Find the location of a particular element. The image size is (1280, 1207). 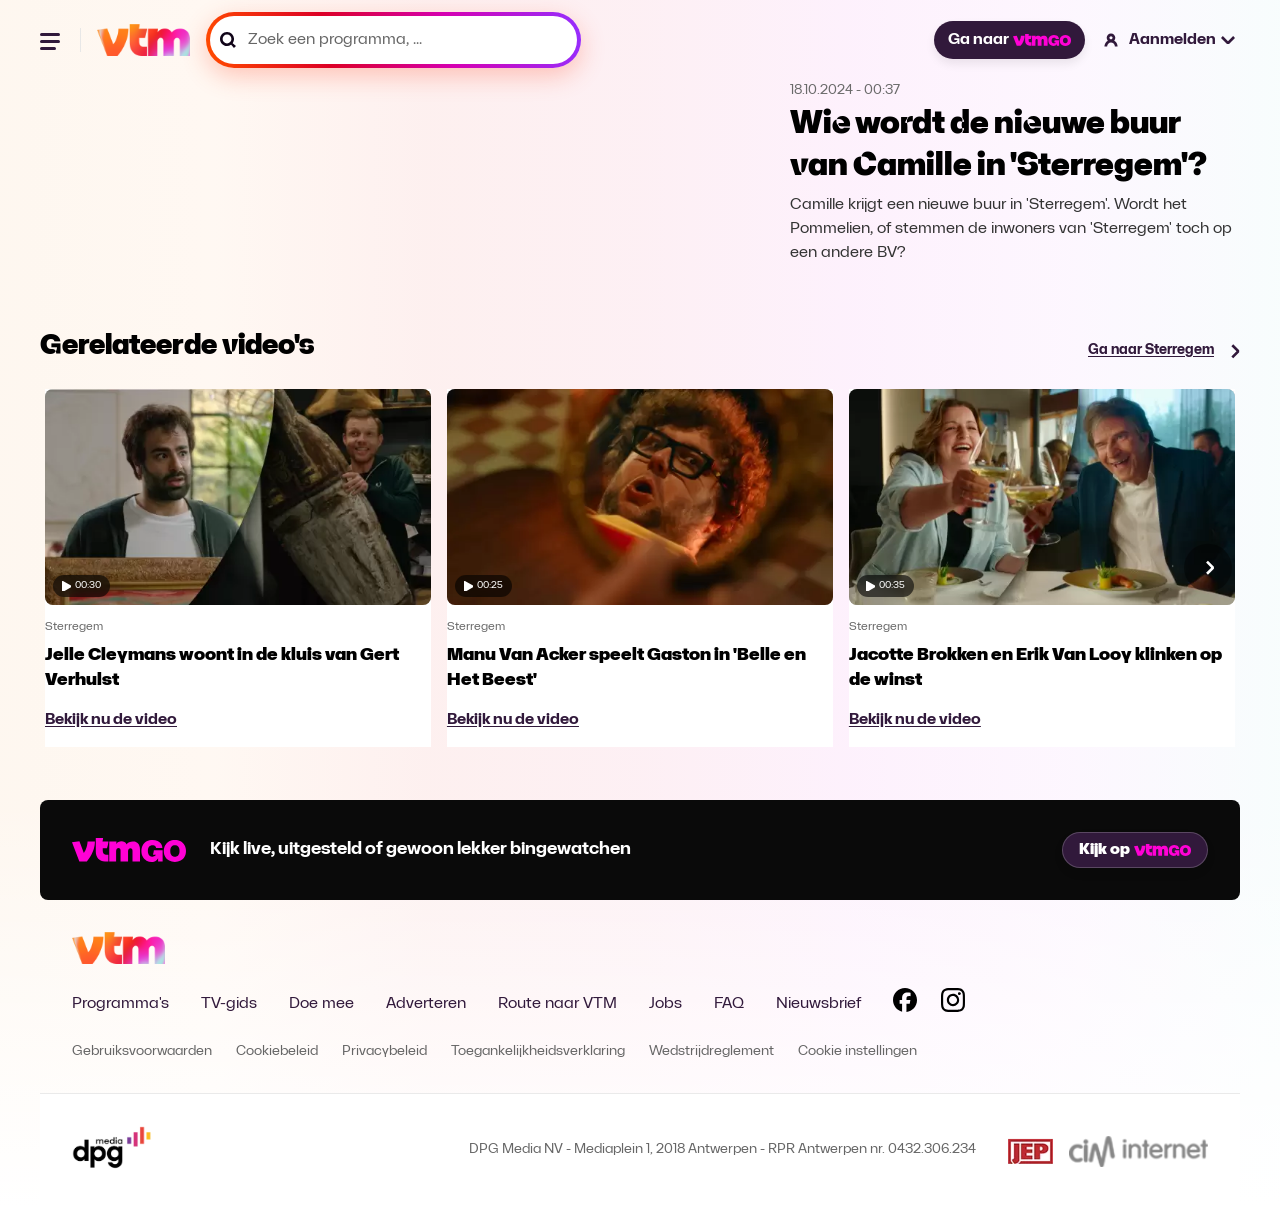

[Volg VTM op Instagram] is located at coordinates (953, 1004).